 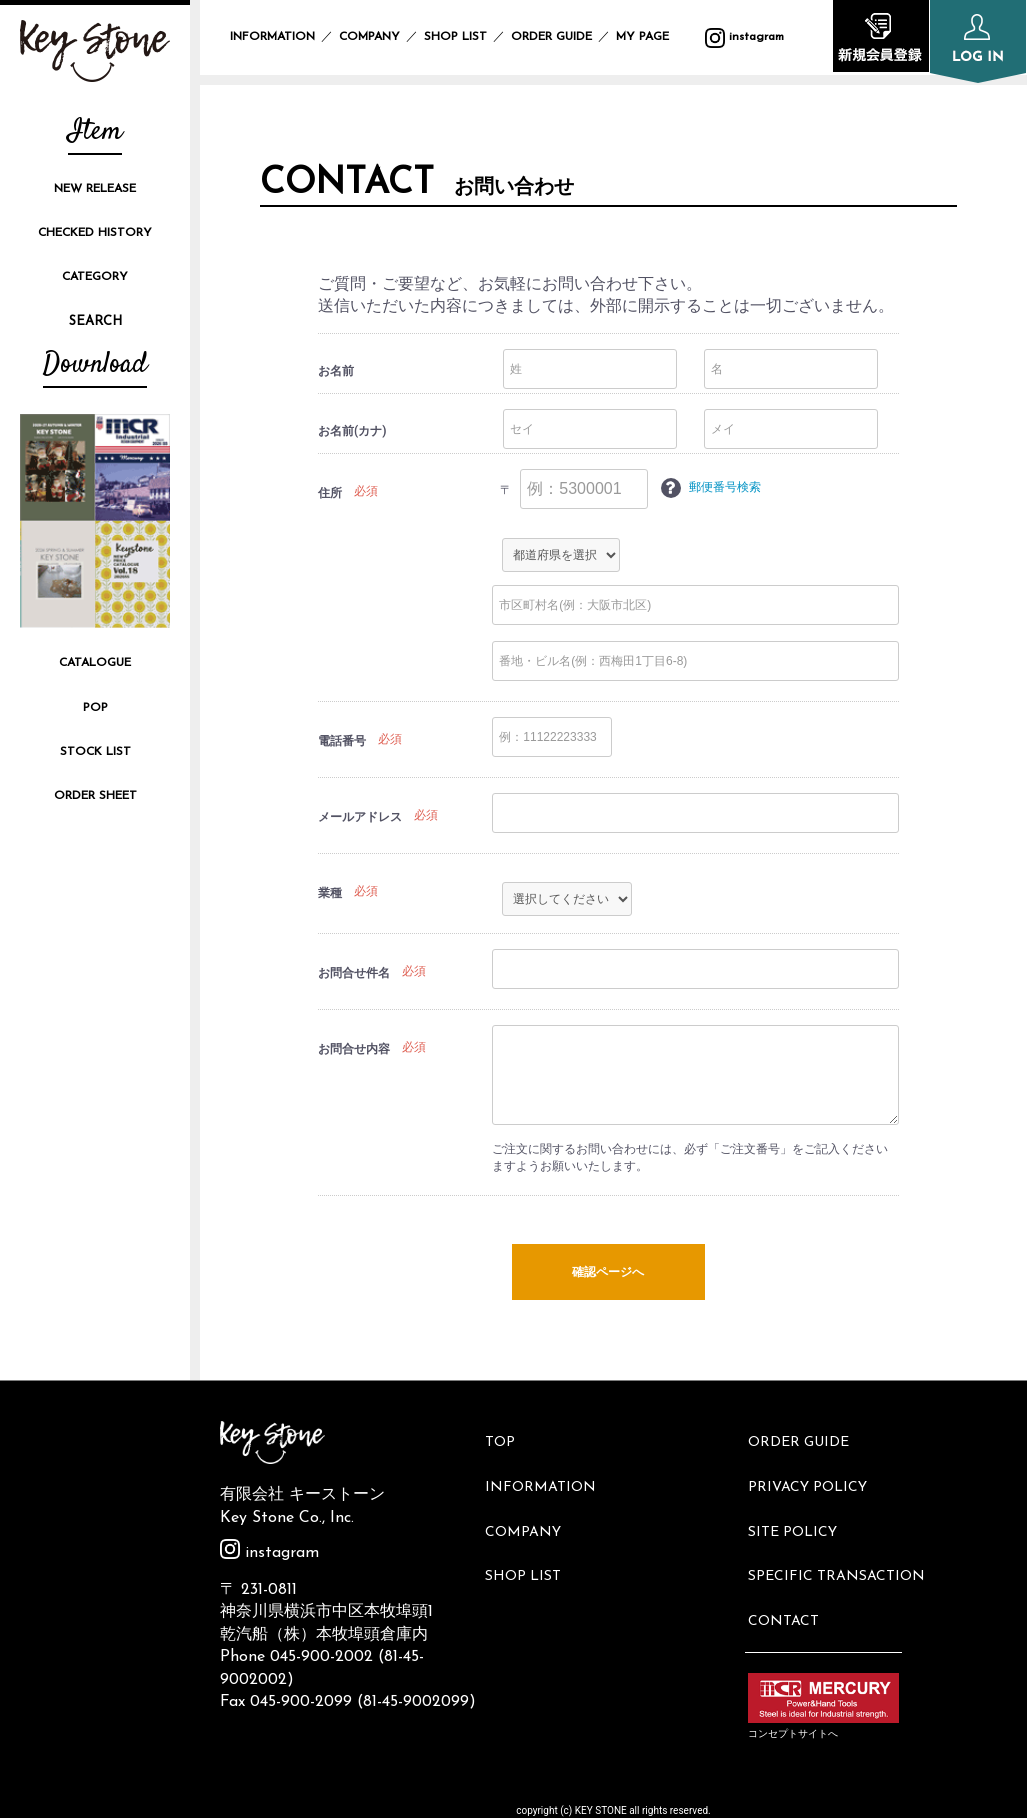 I want to click on 電話番号, so click(x=342, y=741).